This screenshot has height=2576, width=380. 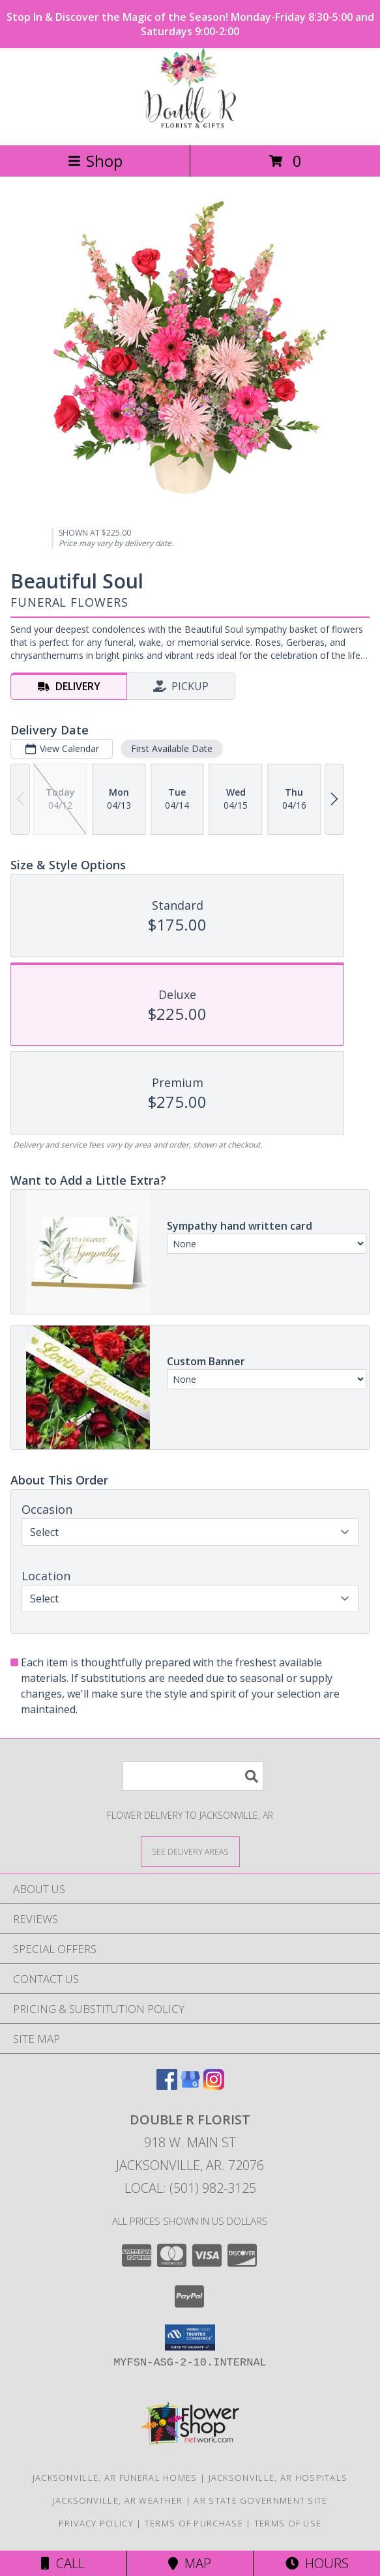 I want to click on Jacksonville, AR Weather, so click(x=117, y=2500).